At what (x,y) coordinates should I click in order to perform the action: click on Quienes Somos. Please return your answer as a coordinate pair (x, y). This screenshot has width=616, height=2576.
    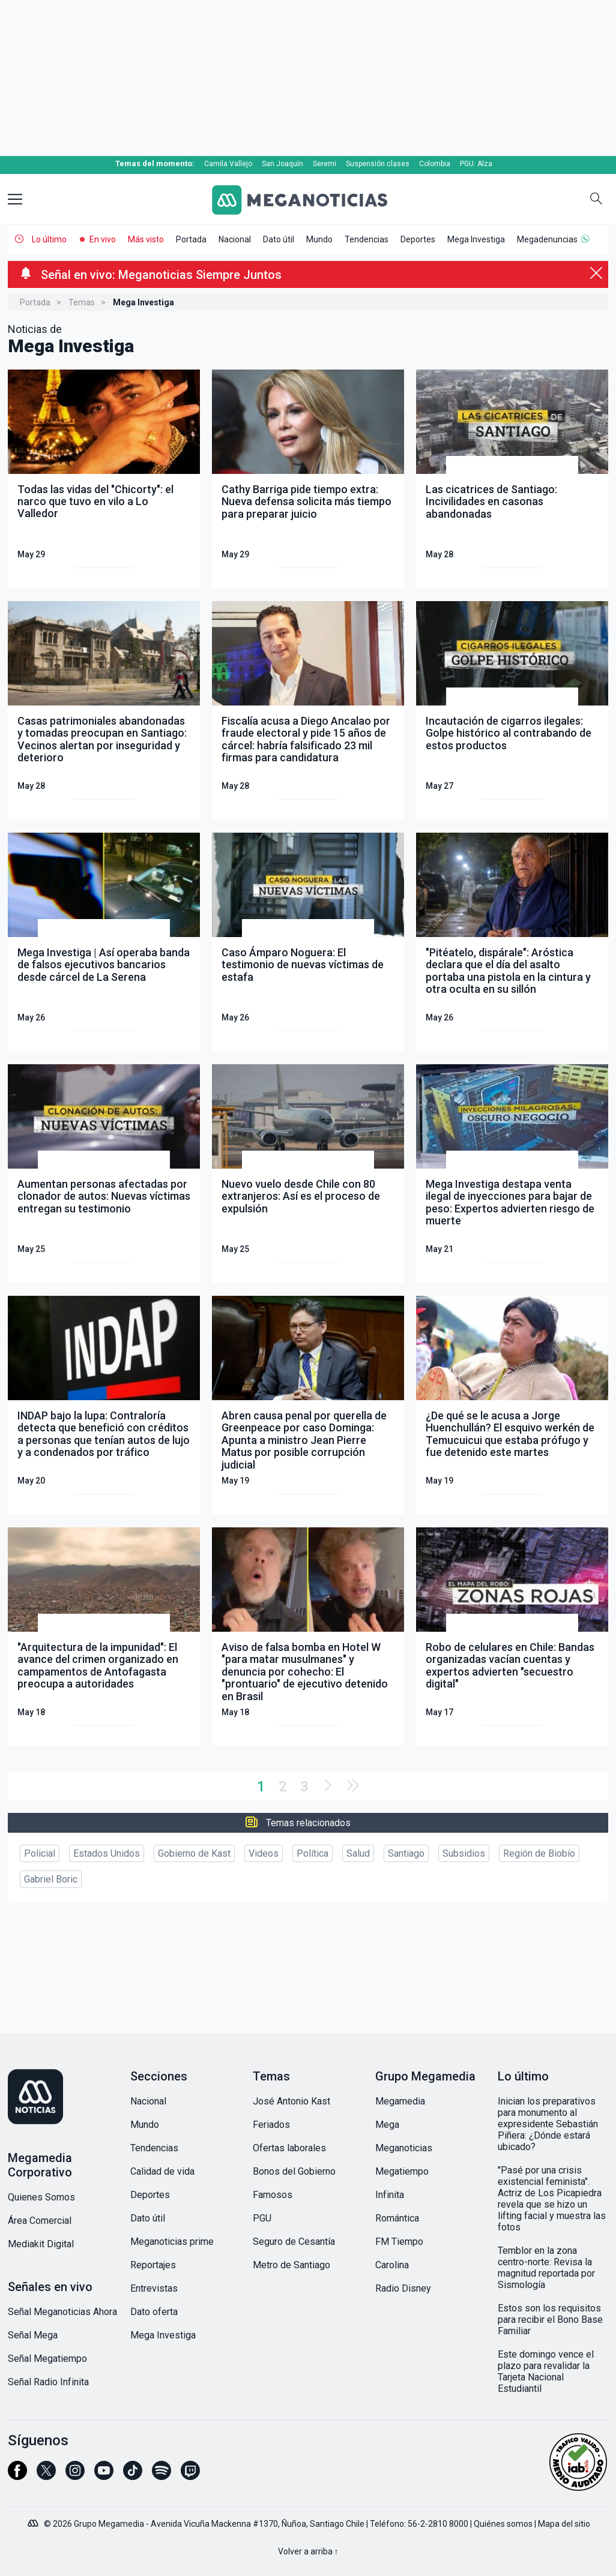
    Looking at the image, I should click on (41, 2197).